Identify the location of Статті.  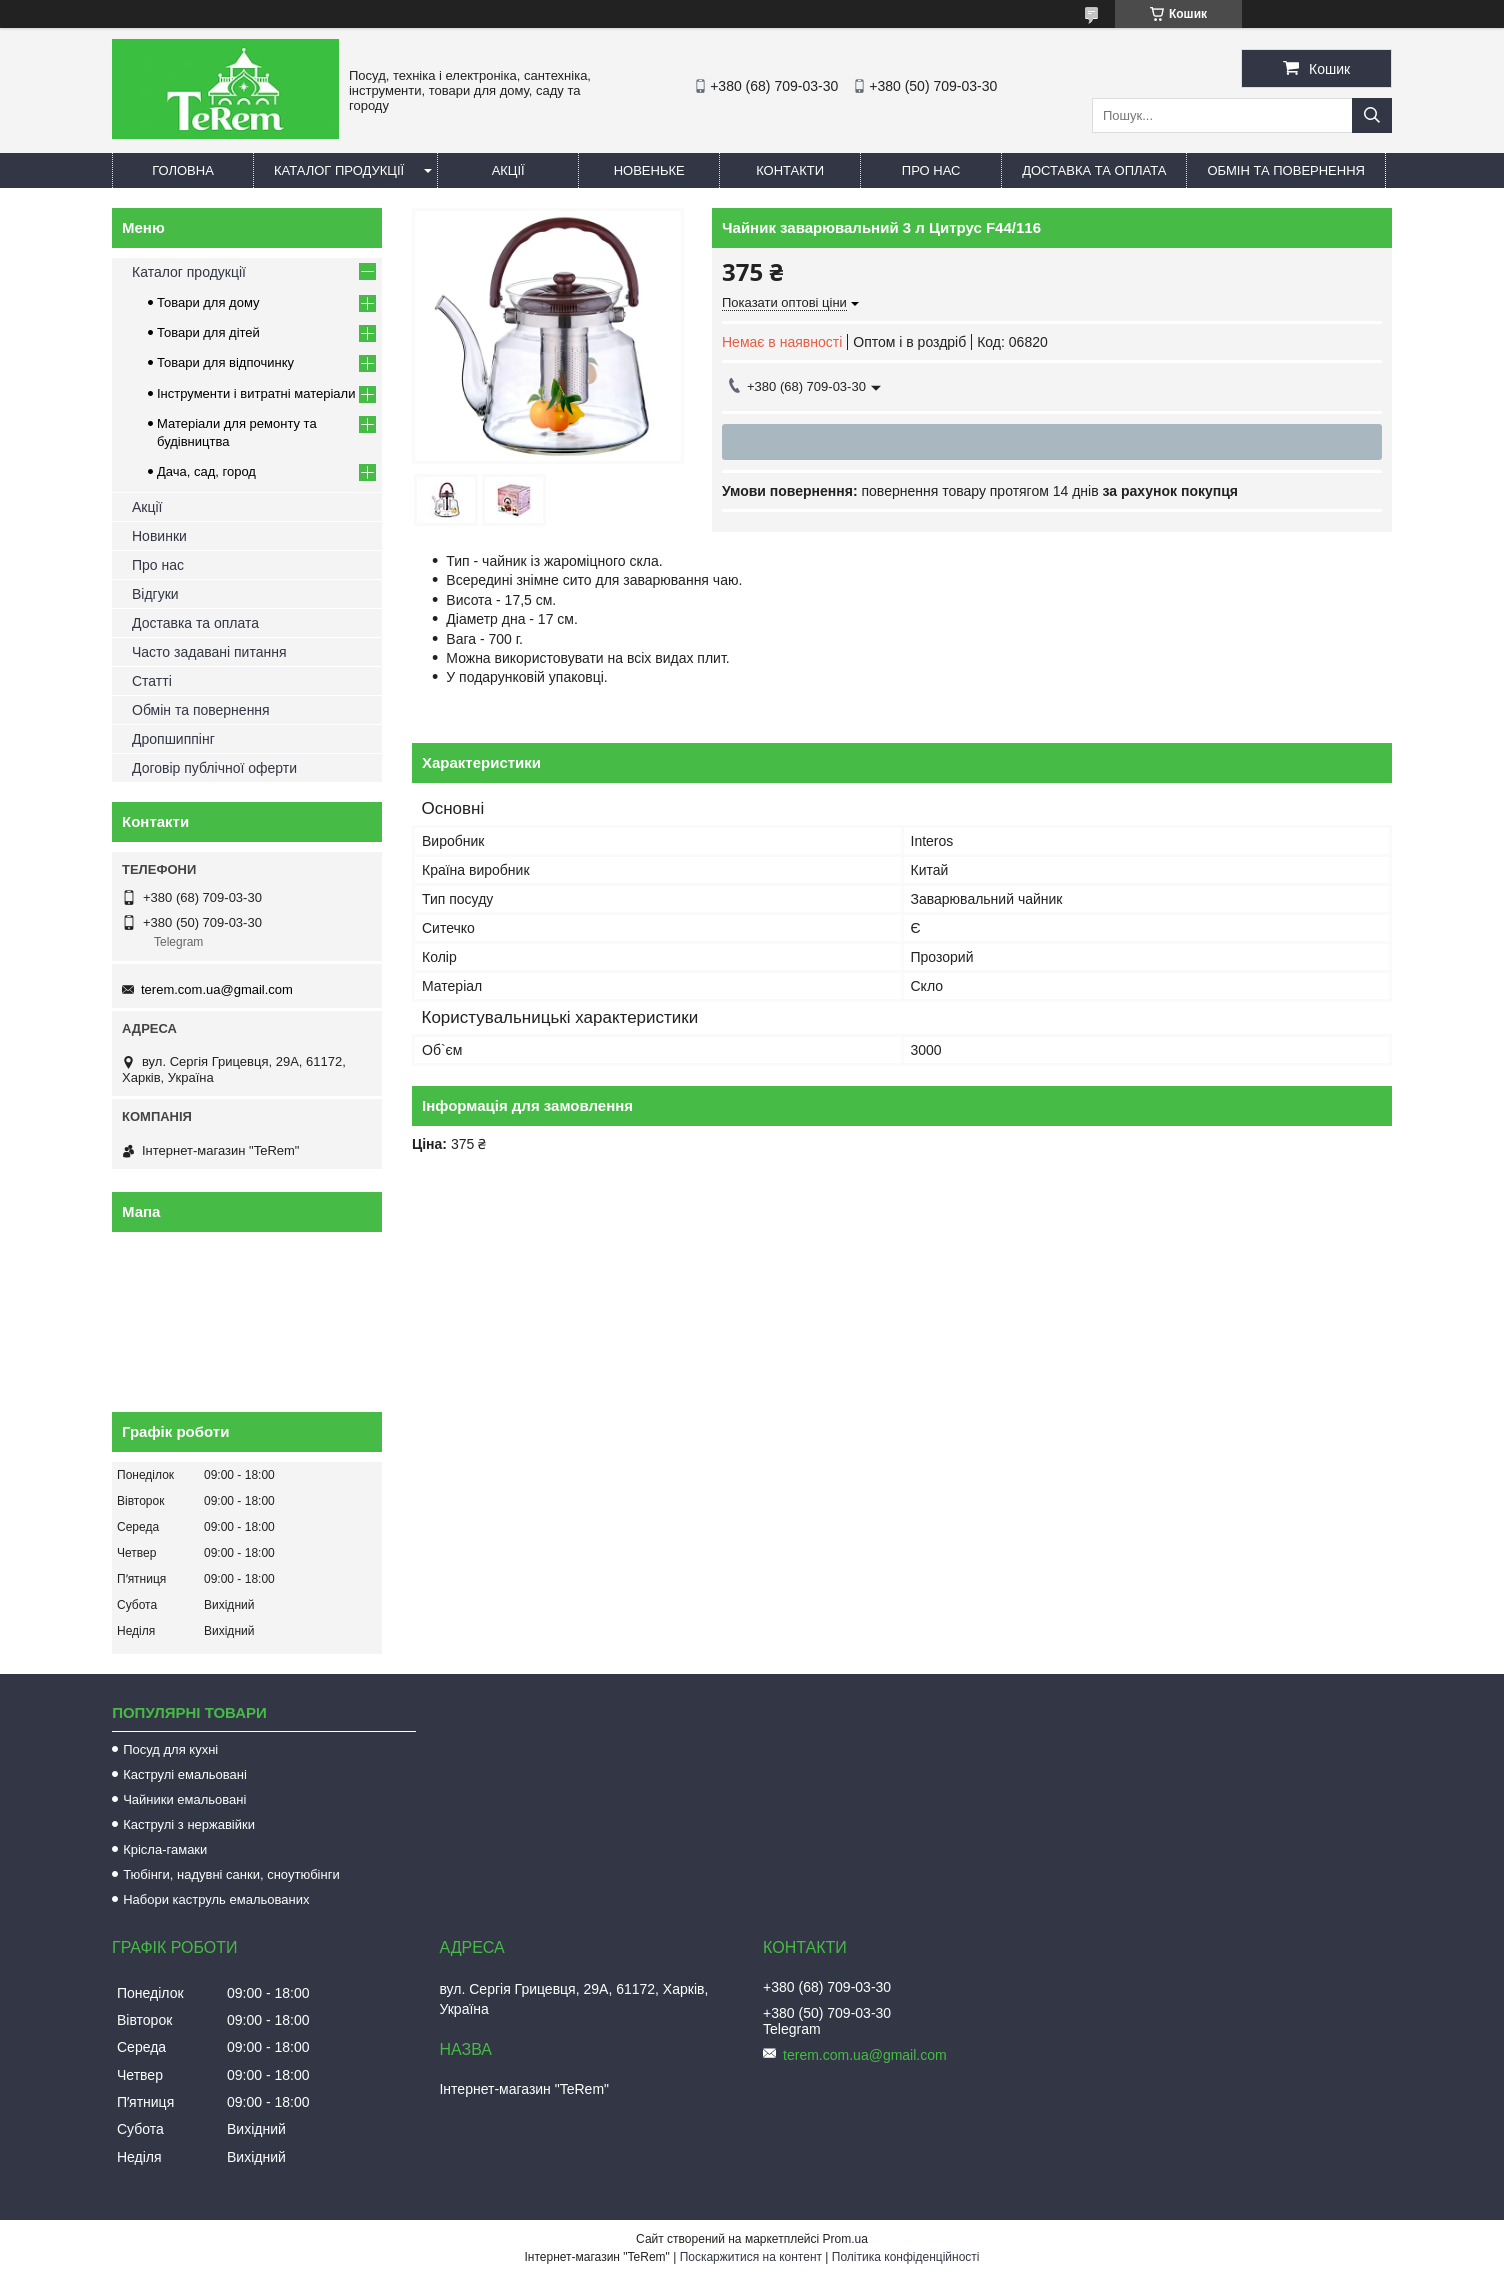
(152, 681).